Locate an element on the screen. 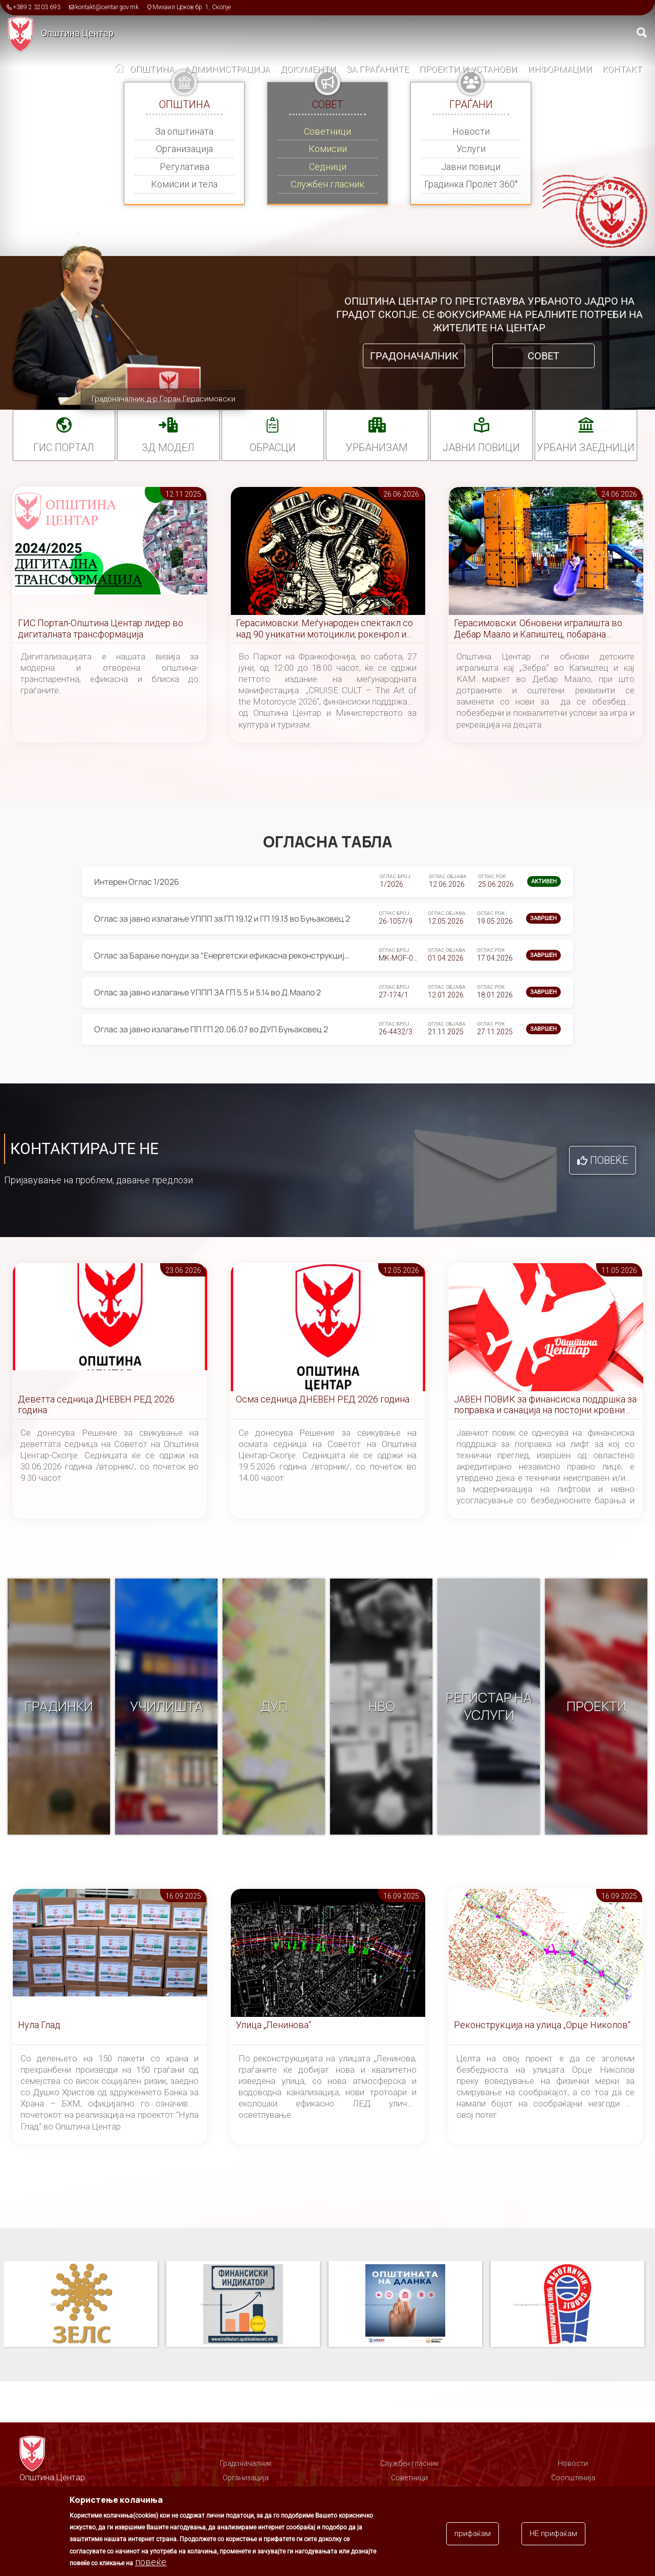 This screenshot has width=655, height=2576. повеќе is located at coordinates (150, 2562).